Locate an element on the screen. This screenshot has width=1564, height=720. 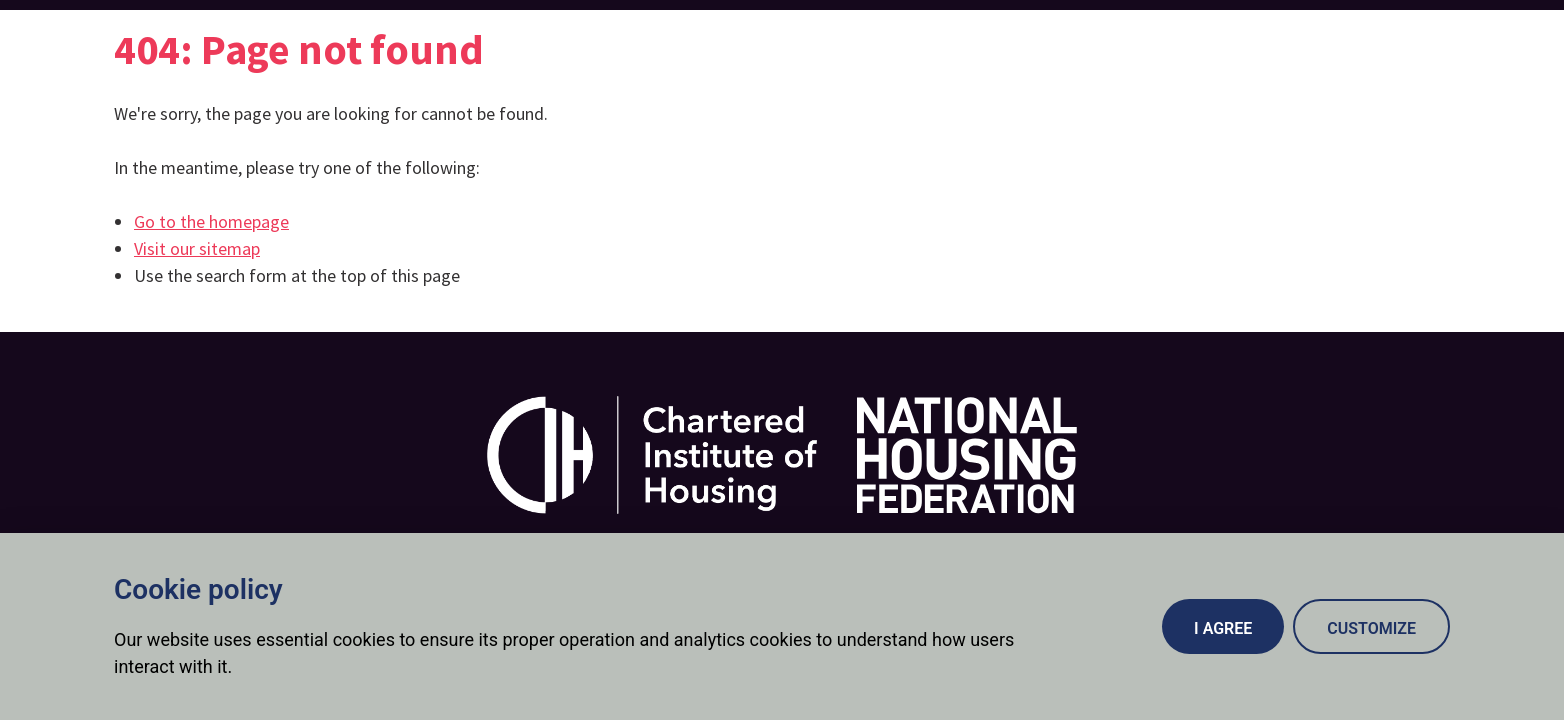
Go to the homepage is located at coordinates (211, 221).